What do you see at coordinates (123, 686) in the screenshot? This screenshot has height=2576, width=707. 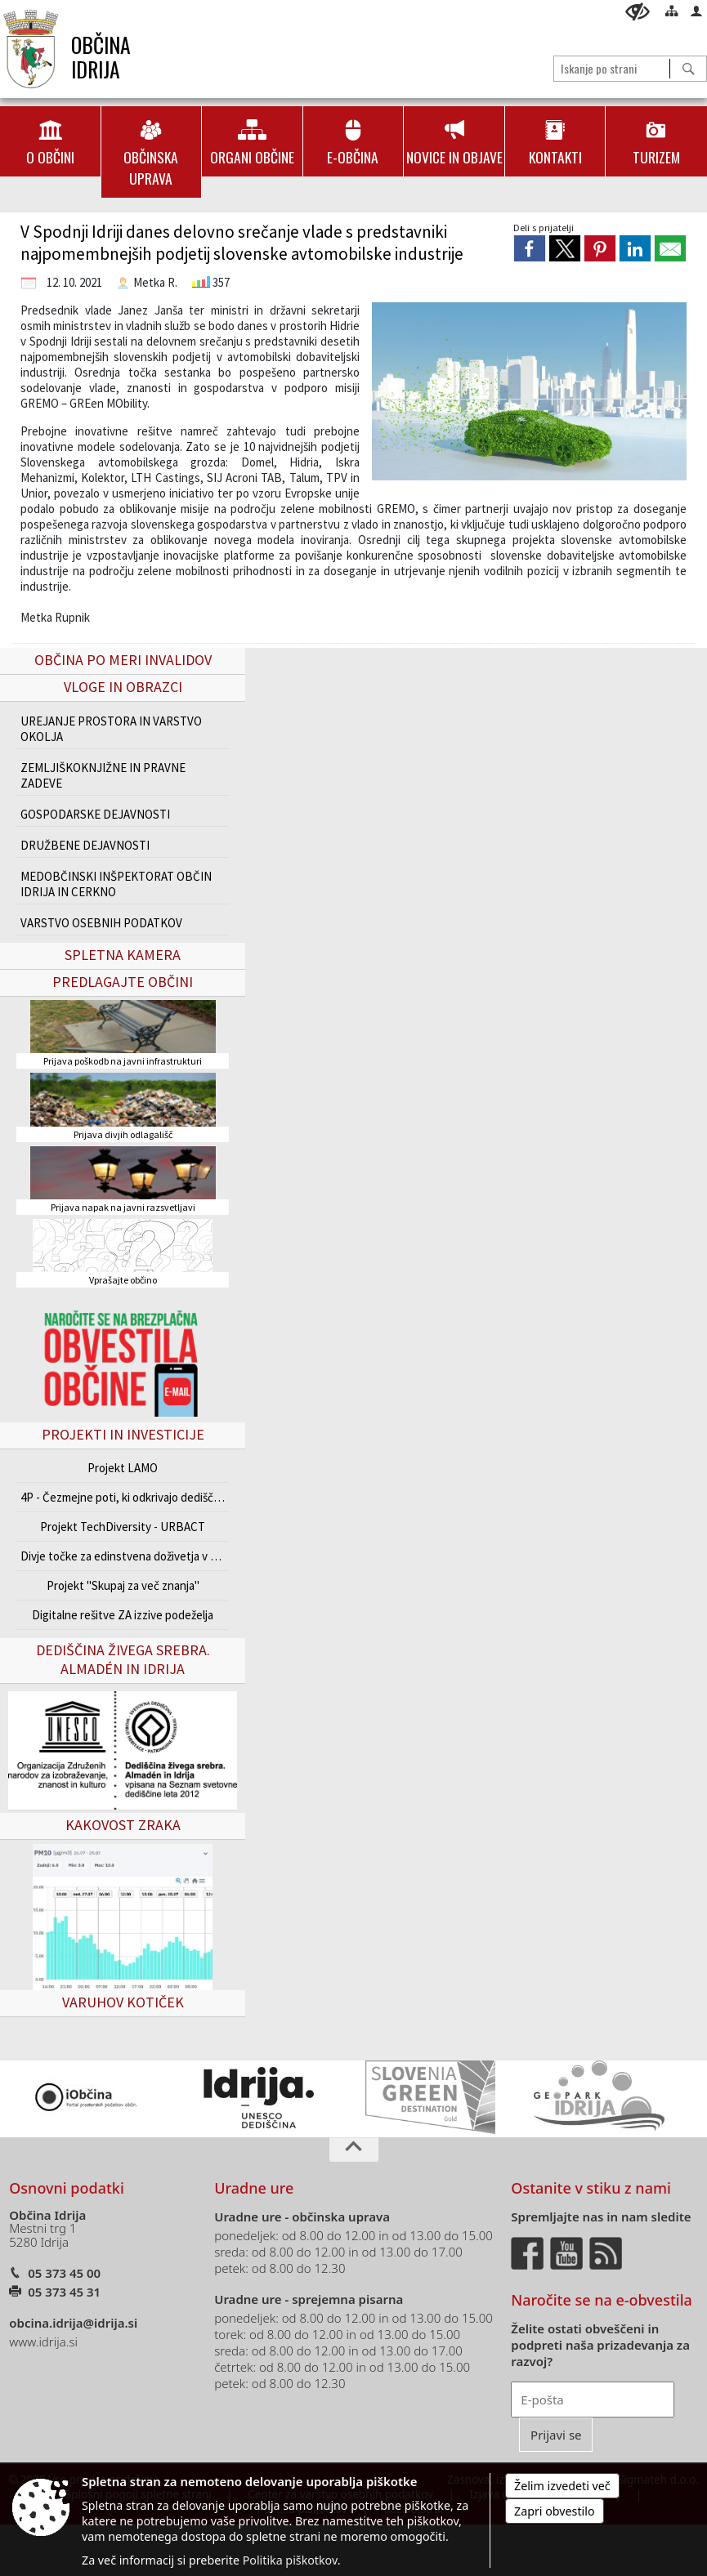 I see `Vloge in obrazci` at bounding box center [123, 686].